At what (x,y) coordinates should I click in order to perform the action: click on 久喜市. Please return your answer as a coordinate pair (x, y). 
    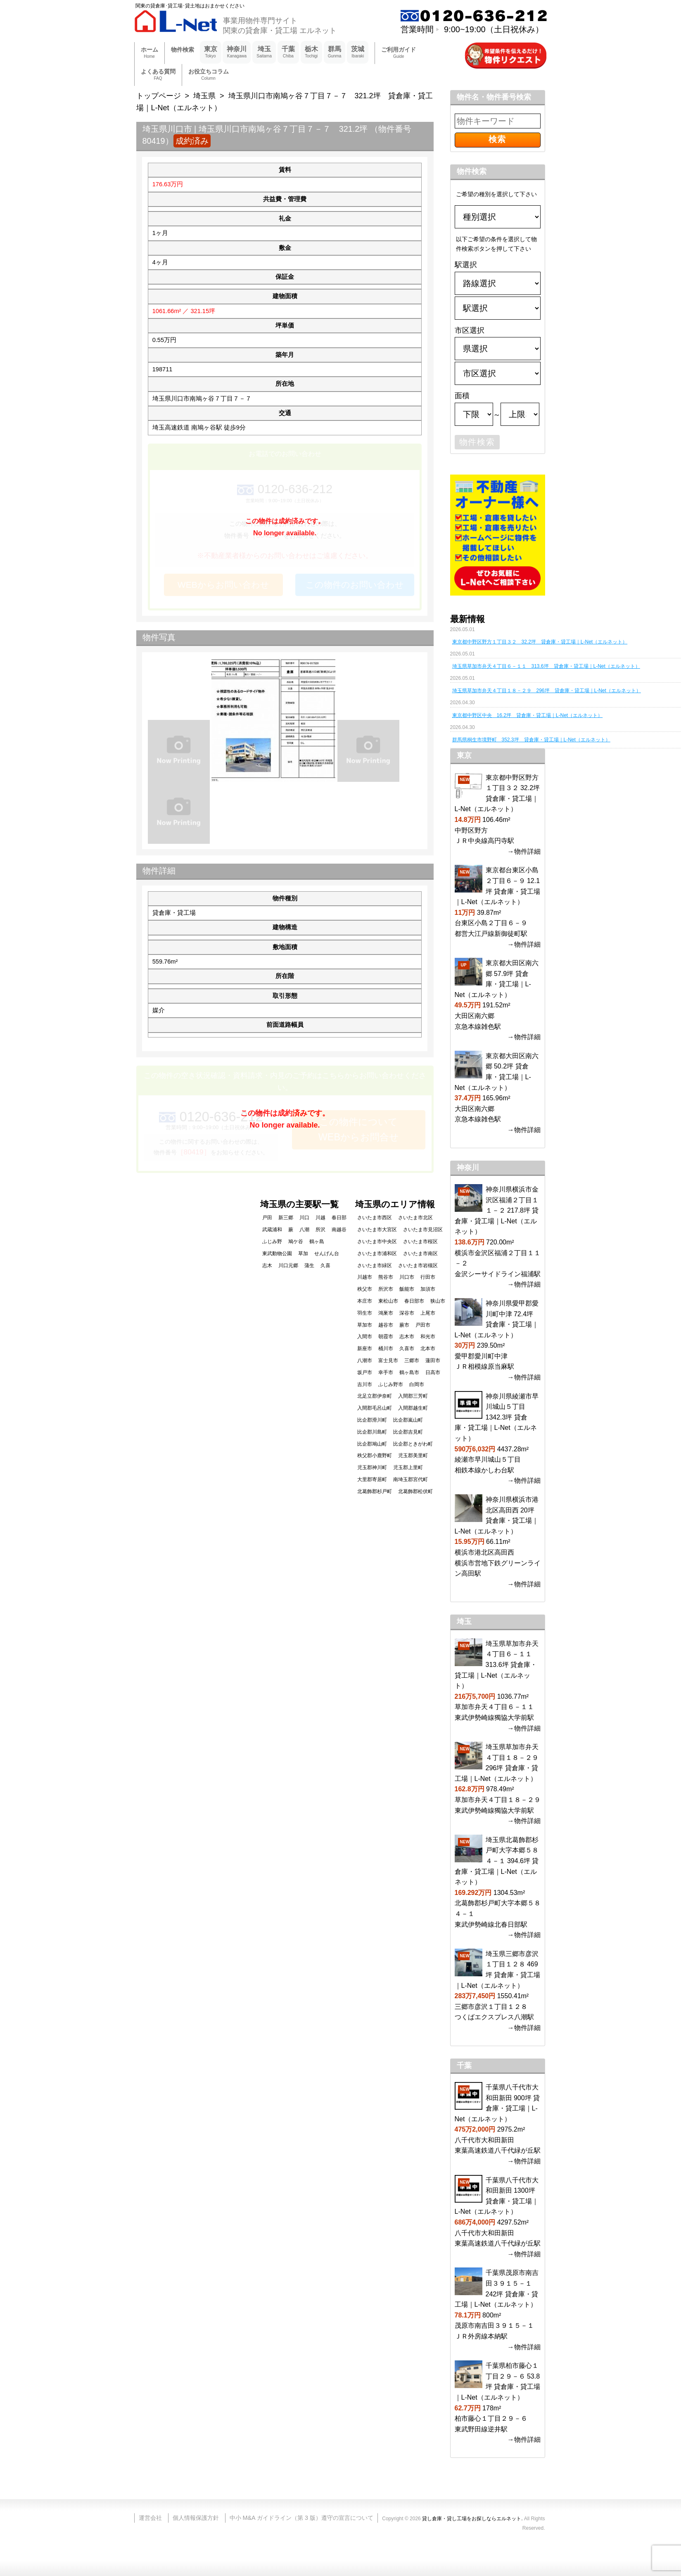
    Looking at the image, I should click on (406, 1348).